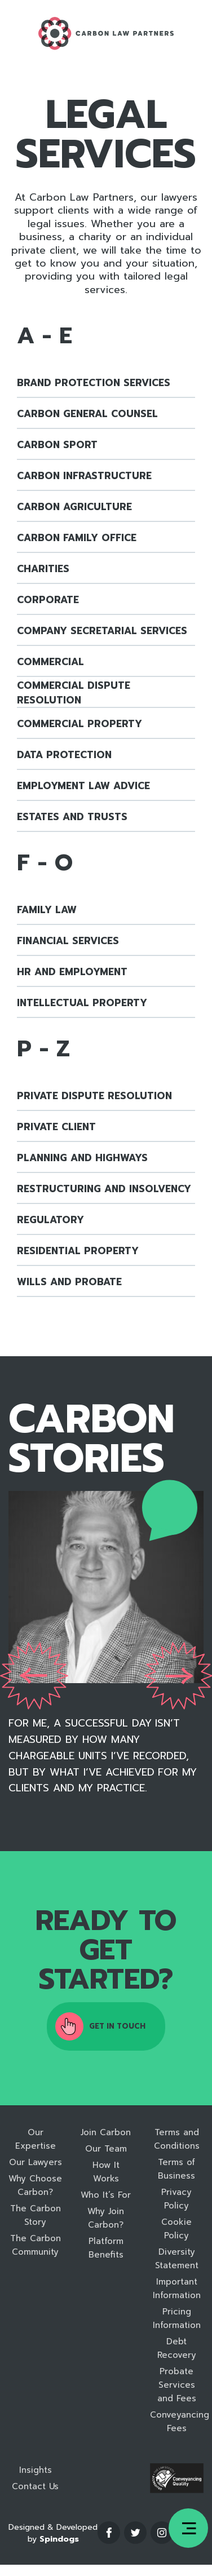  I want to click on The Carbon Story, so click(35, 2215).